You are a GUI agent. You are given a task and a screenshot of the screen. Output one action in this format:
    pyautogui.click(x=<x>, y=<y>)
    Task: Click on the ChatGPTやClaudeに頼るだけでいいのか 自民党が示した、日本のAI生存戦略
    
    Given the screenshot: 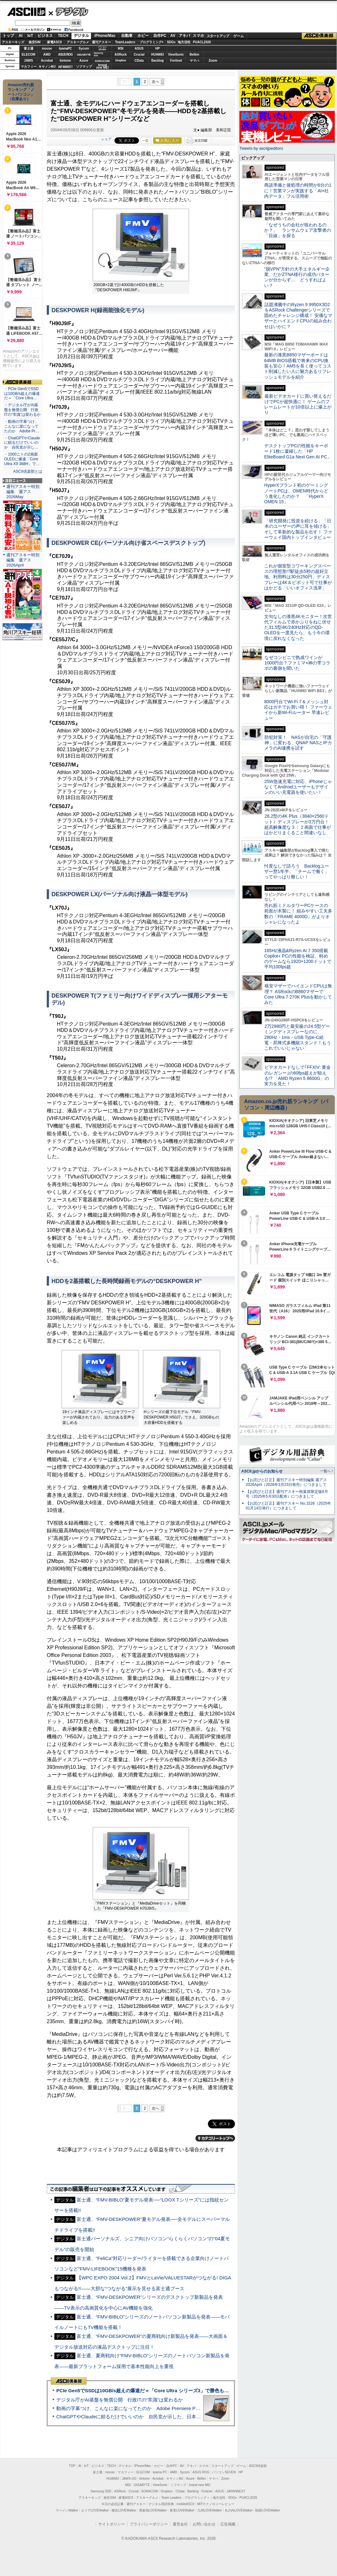 What is the action you would take?
    pyautogui.click(x=140, y=2416)
    